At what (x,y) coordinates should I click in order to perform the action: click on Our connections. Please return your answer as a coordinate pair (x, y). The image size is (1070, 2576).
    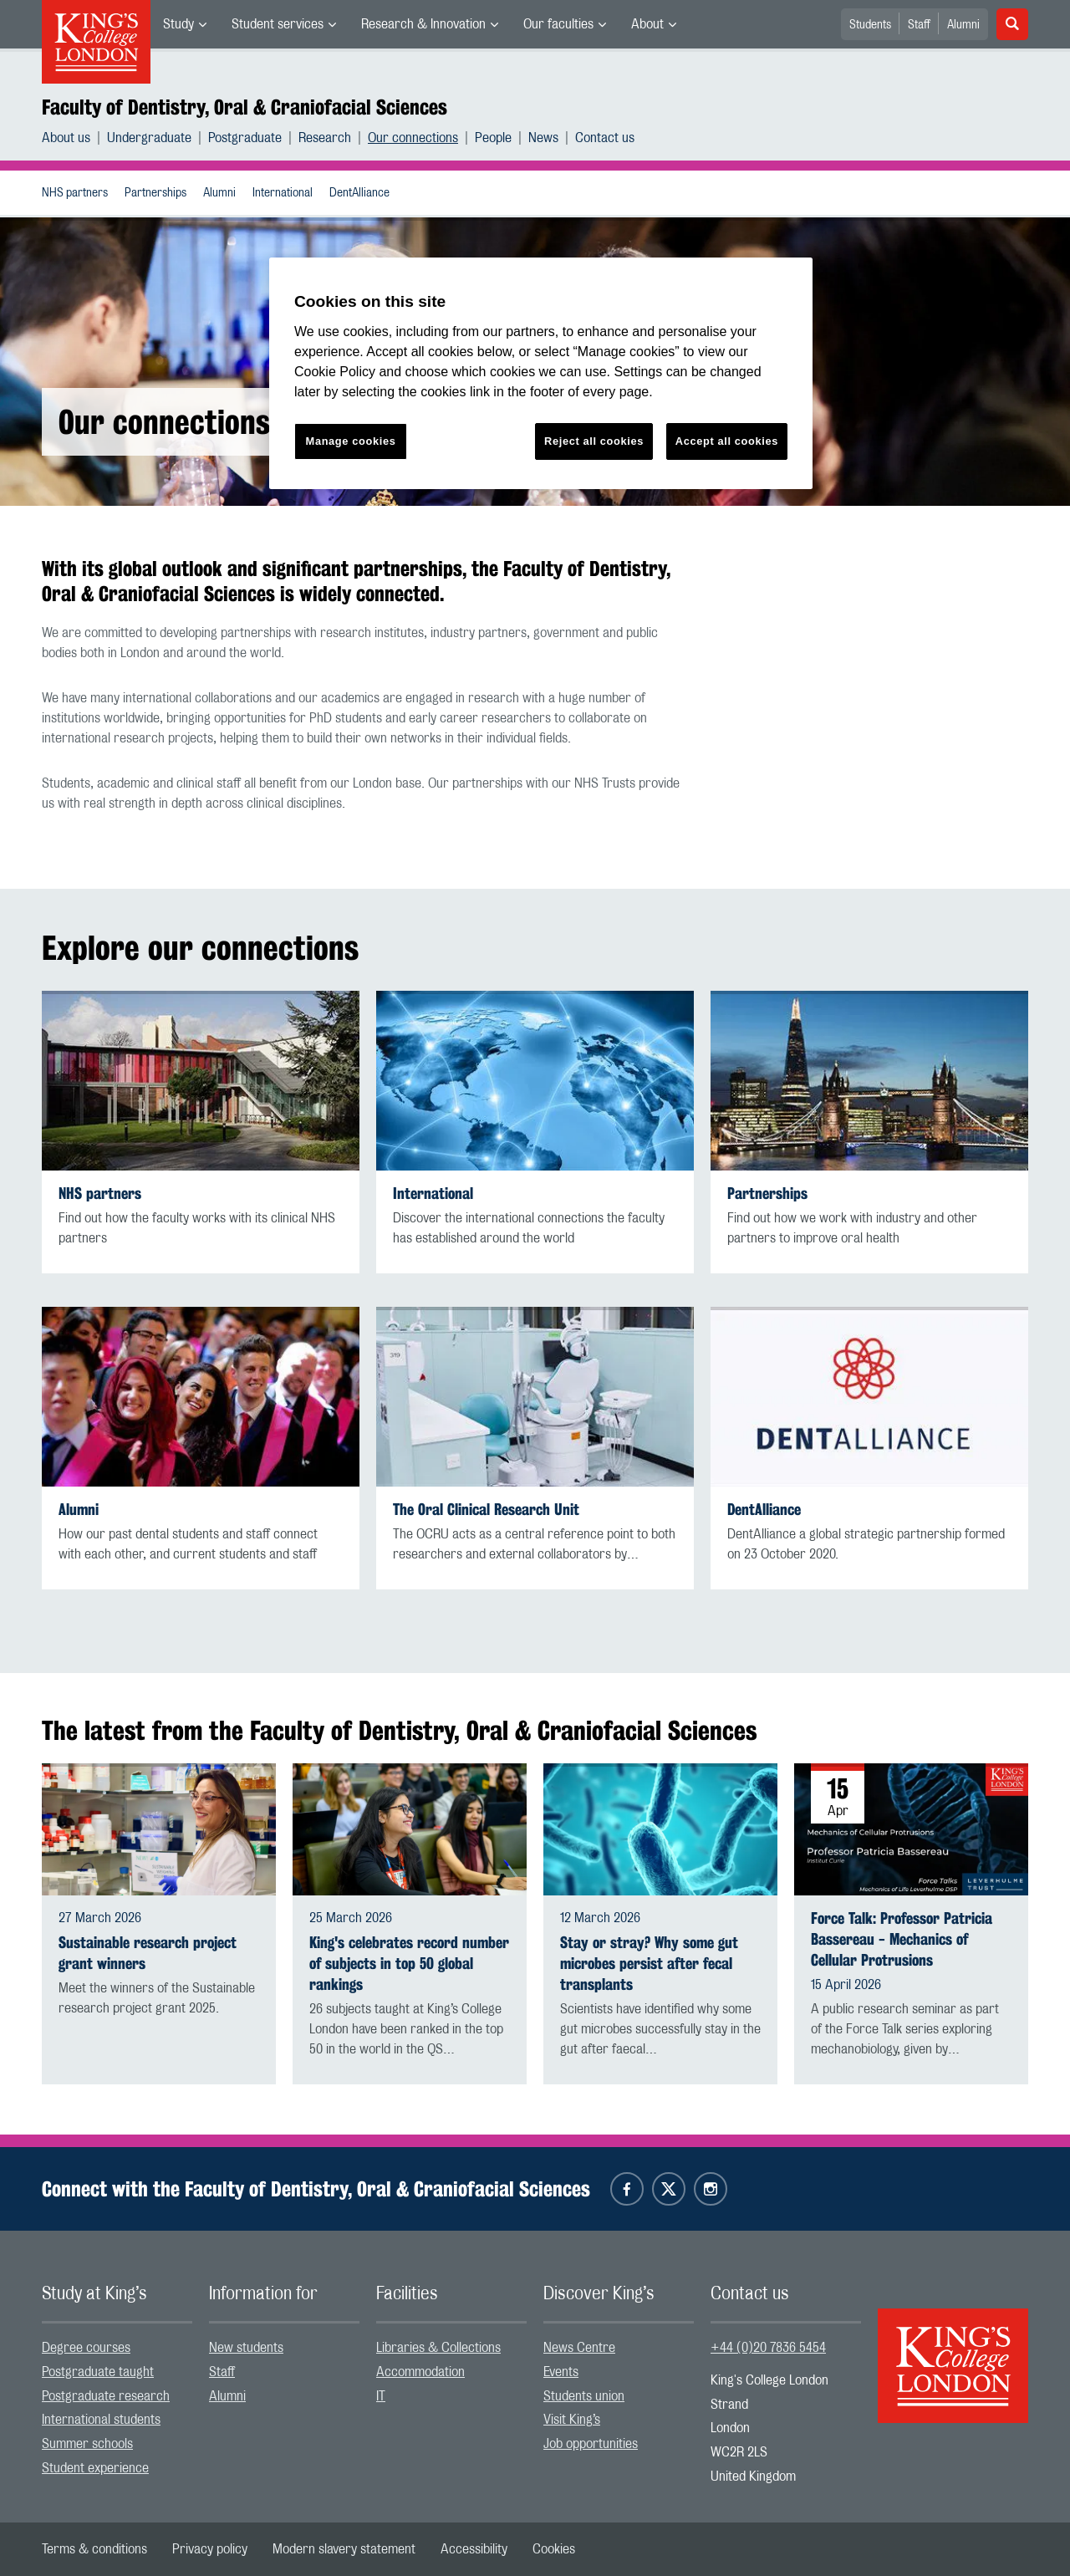
    Looking at the image, I should click on (413, 138).